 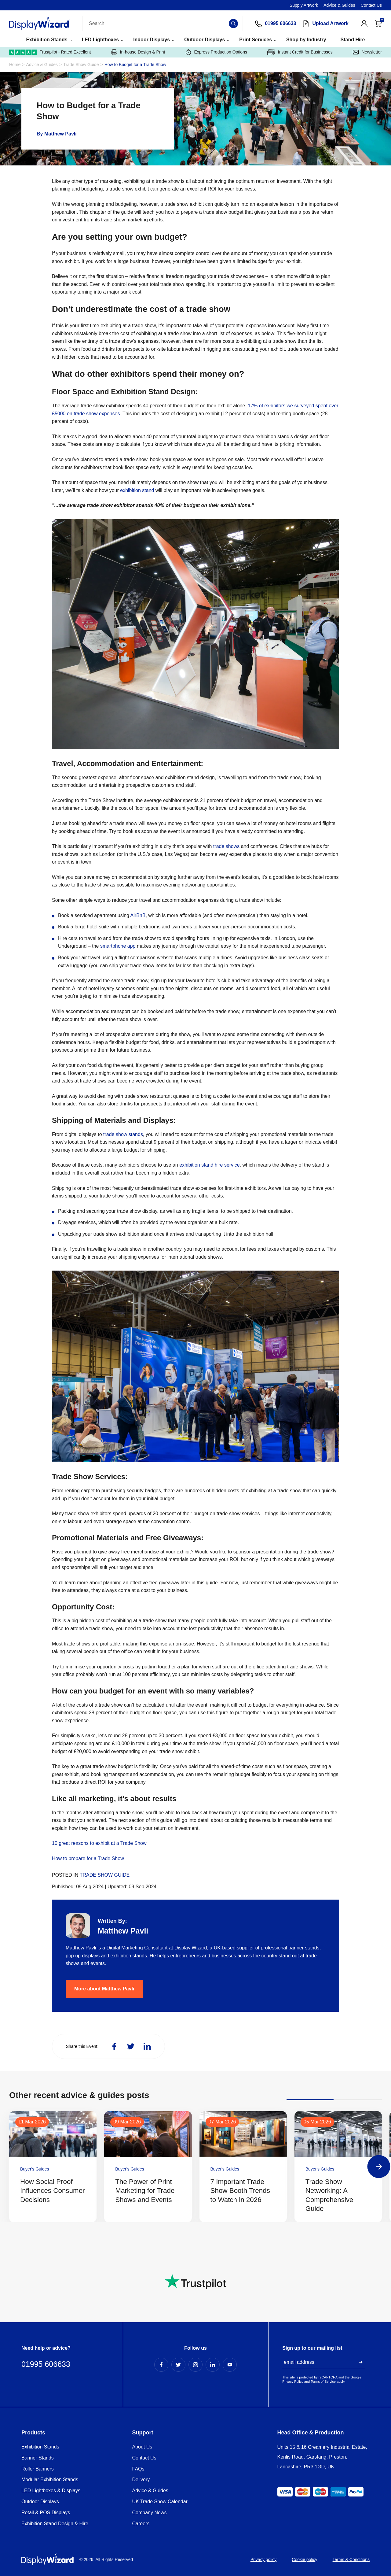 I want to click on smartphone app, so click(x=118, y=946).